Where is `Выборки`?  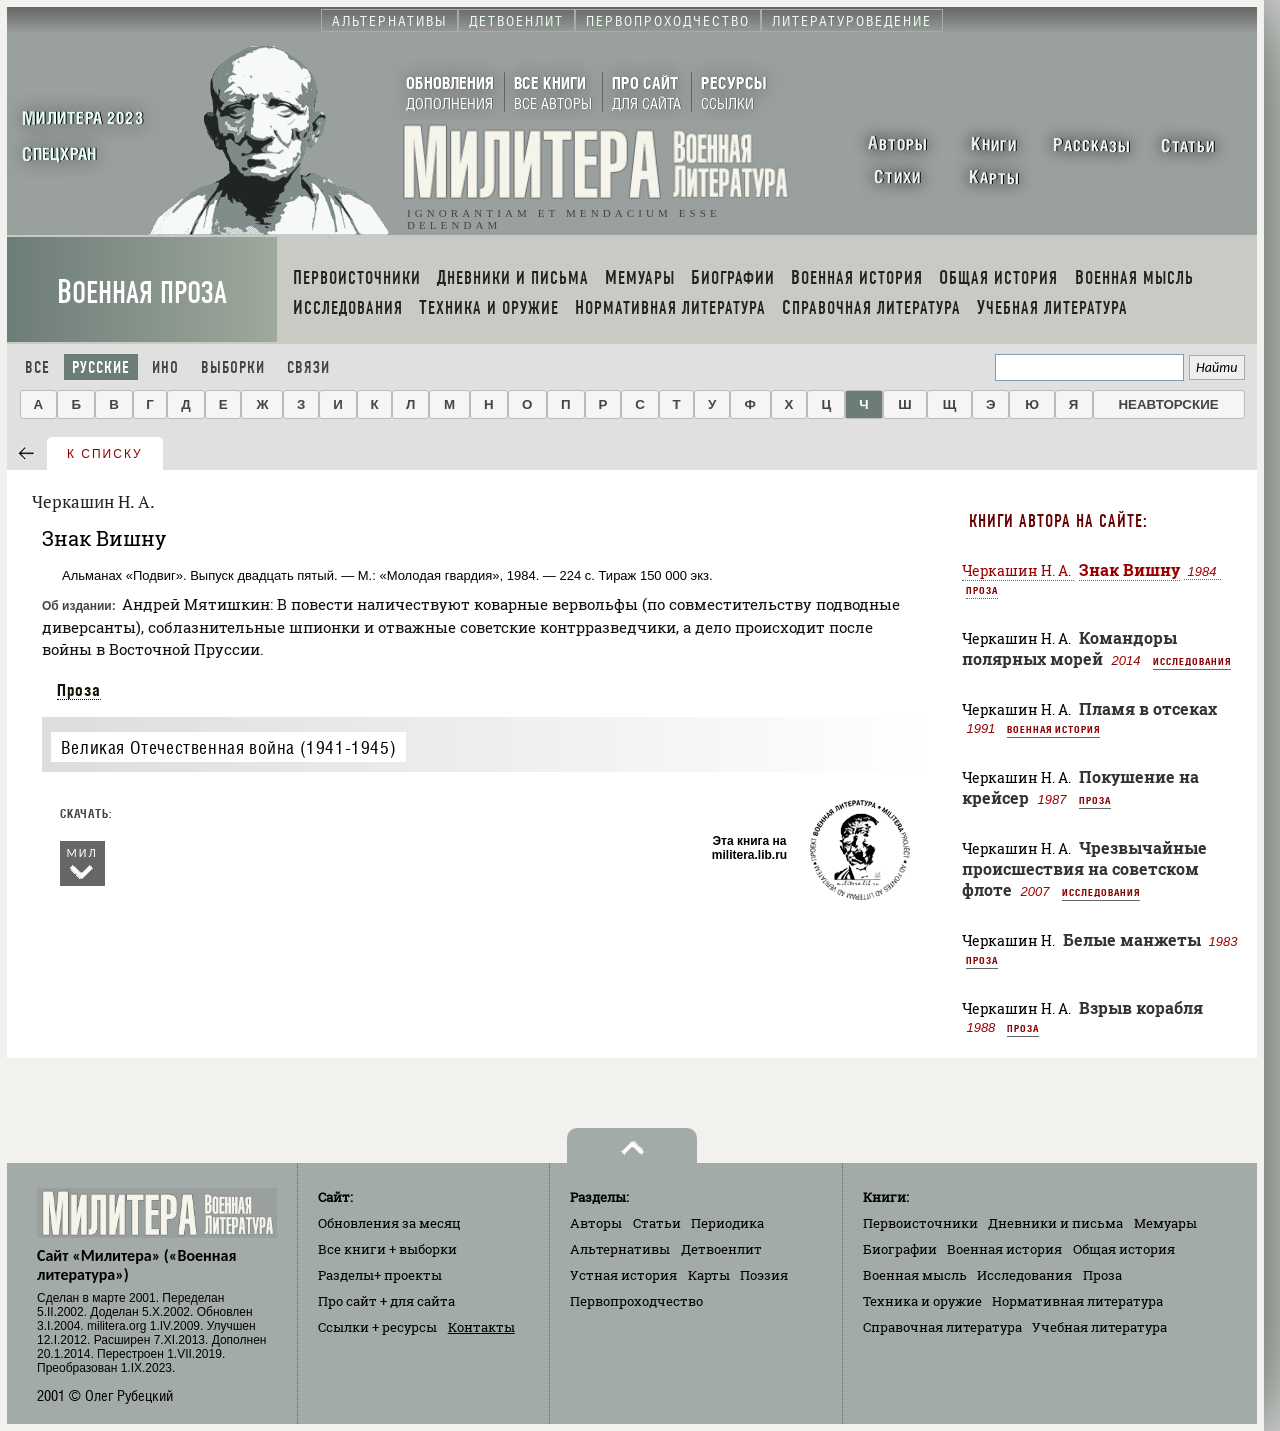 Выборки is located at coordinates (233, 367).